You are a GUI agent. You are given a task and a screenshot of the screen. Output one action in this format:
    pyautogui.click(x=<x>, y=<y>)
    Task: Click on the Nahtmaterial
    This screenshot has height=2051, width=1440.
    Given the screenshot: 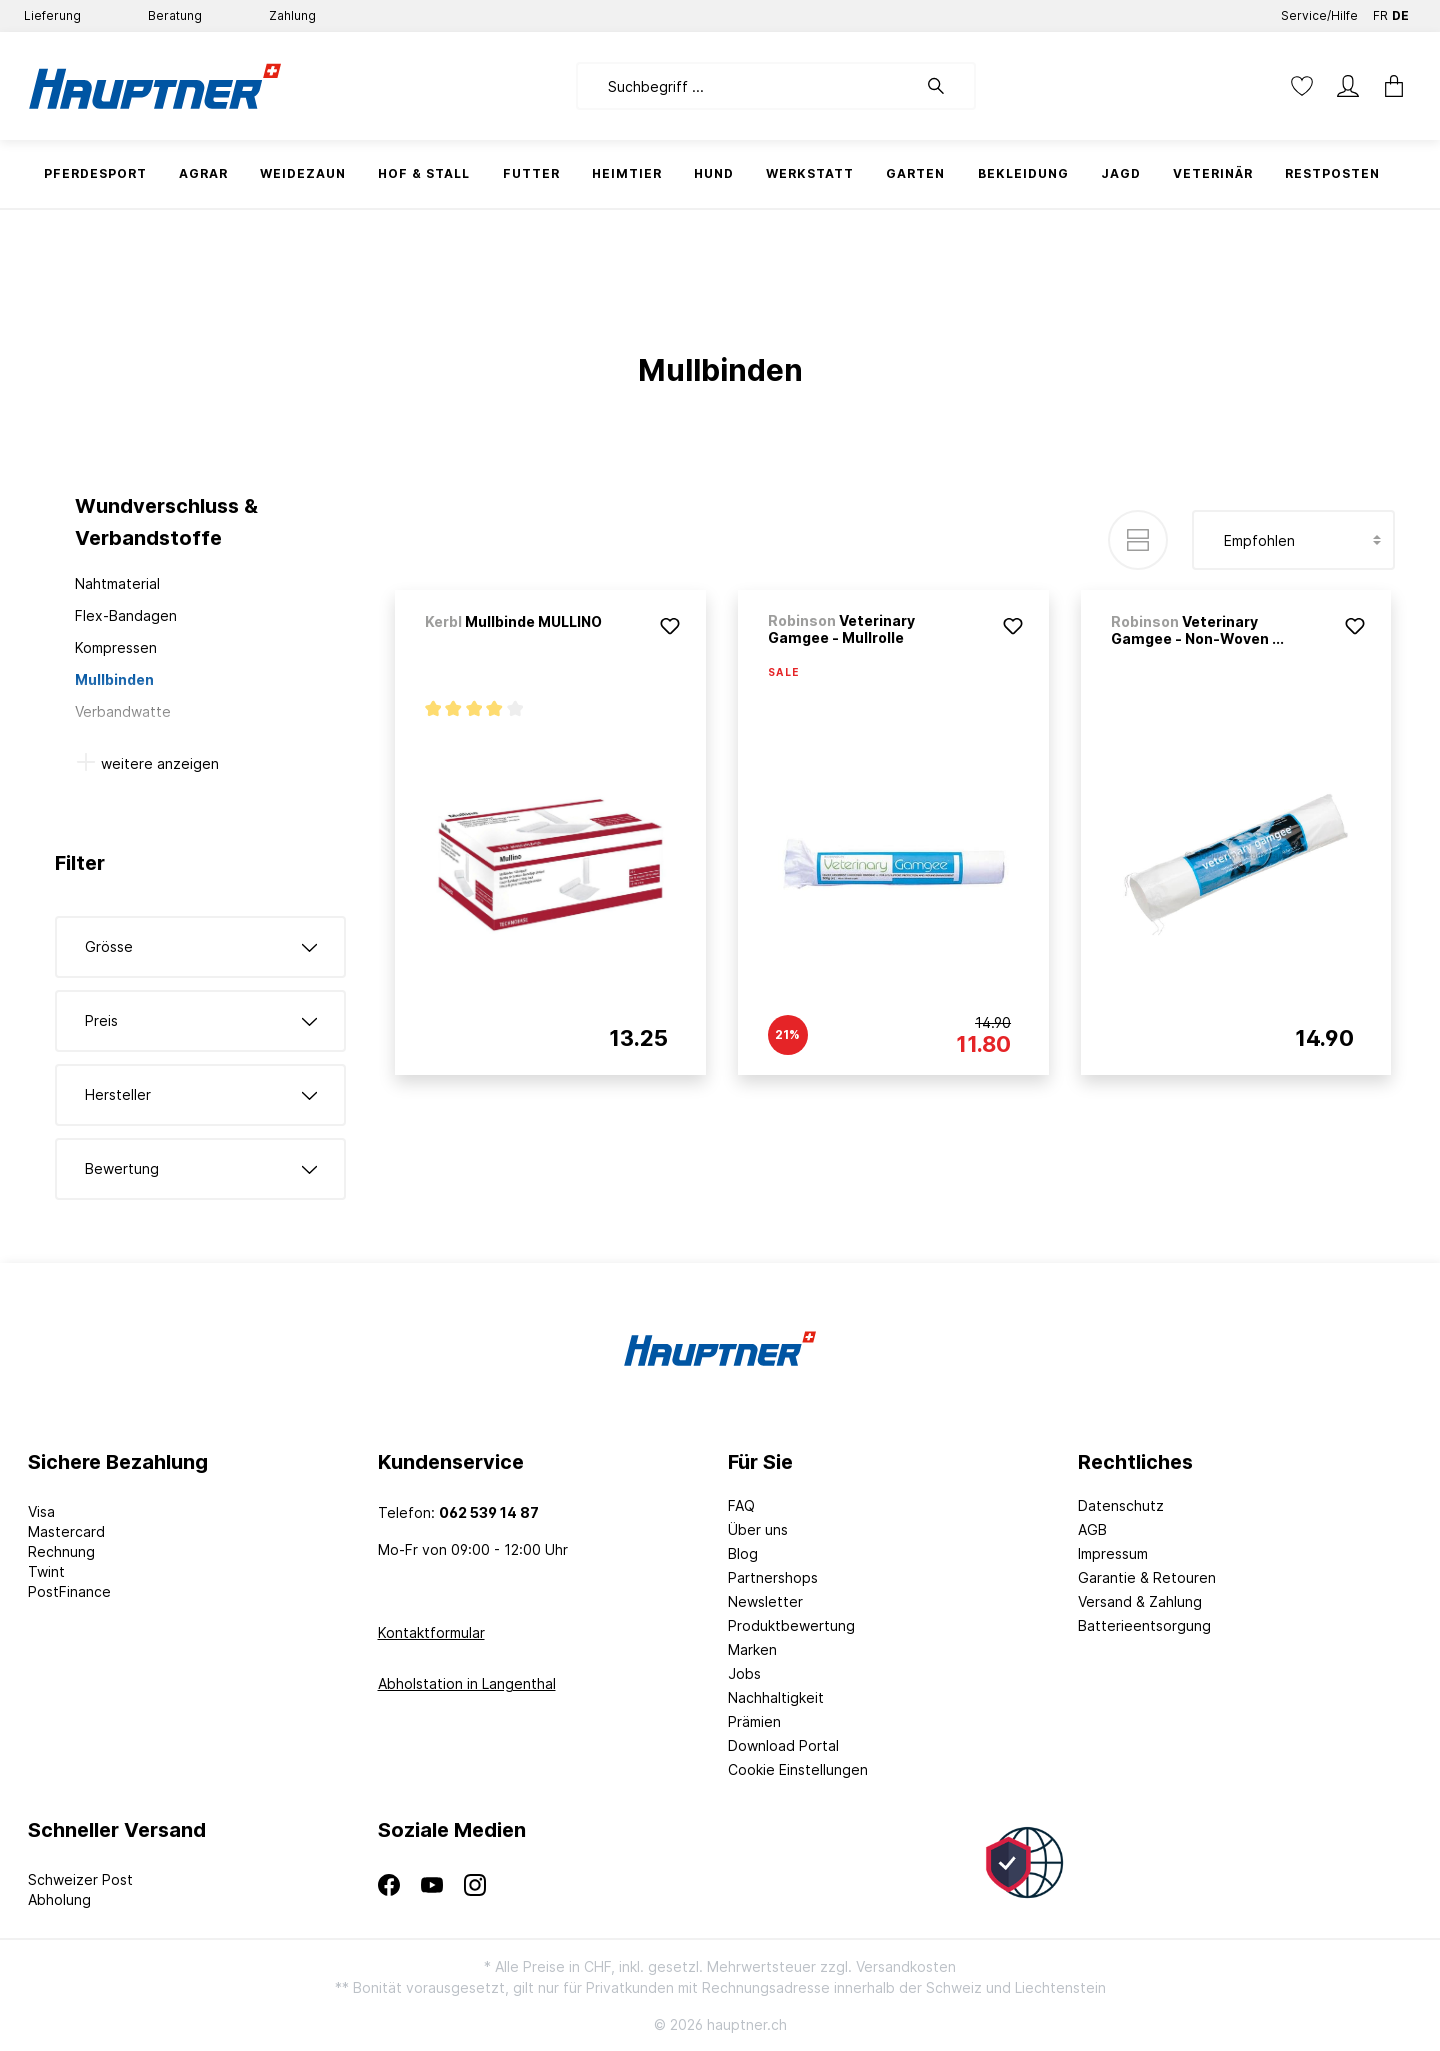 What is the action you would take?
    pyautogui.click(x=117, y=583)
    